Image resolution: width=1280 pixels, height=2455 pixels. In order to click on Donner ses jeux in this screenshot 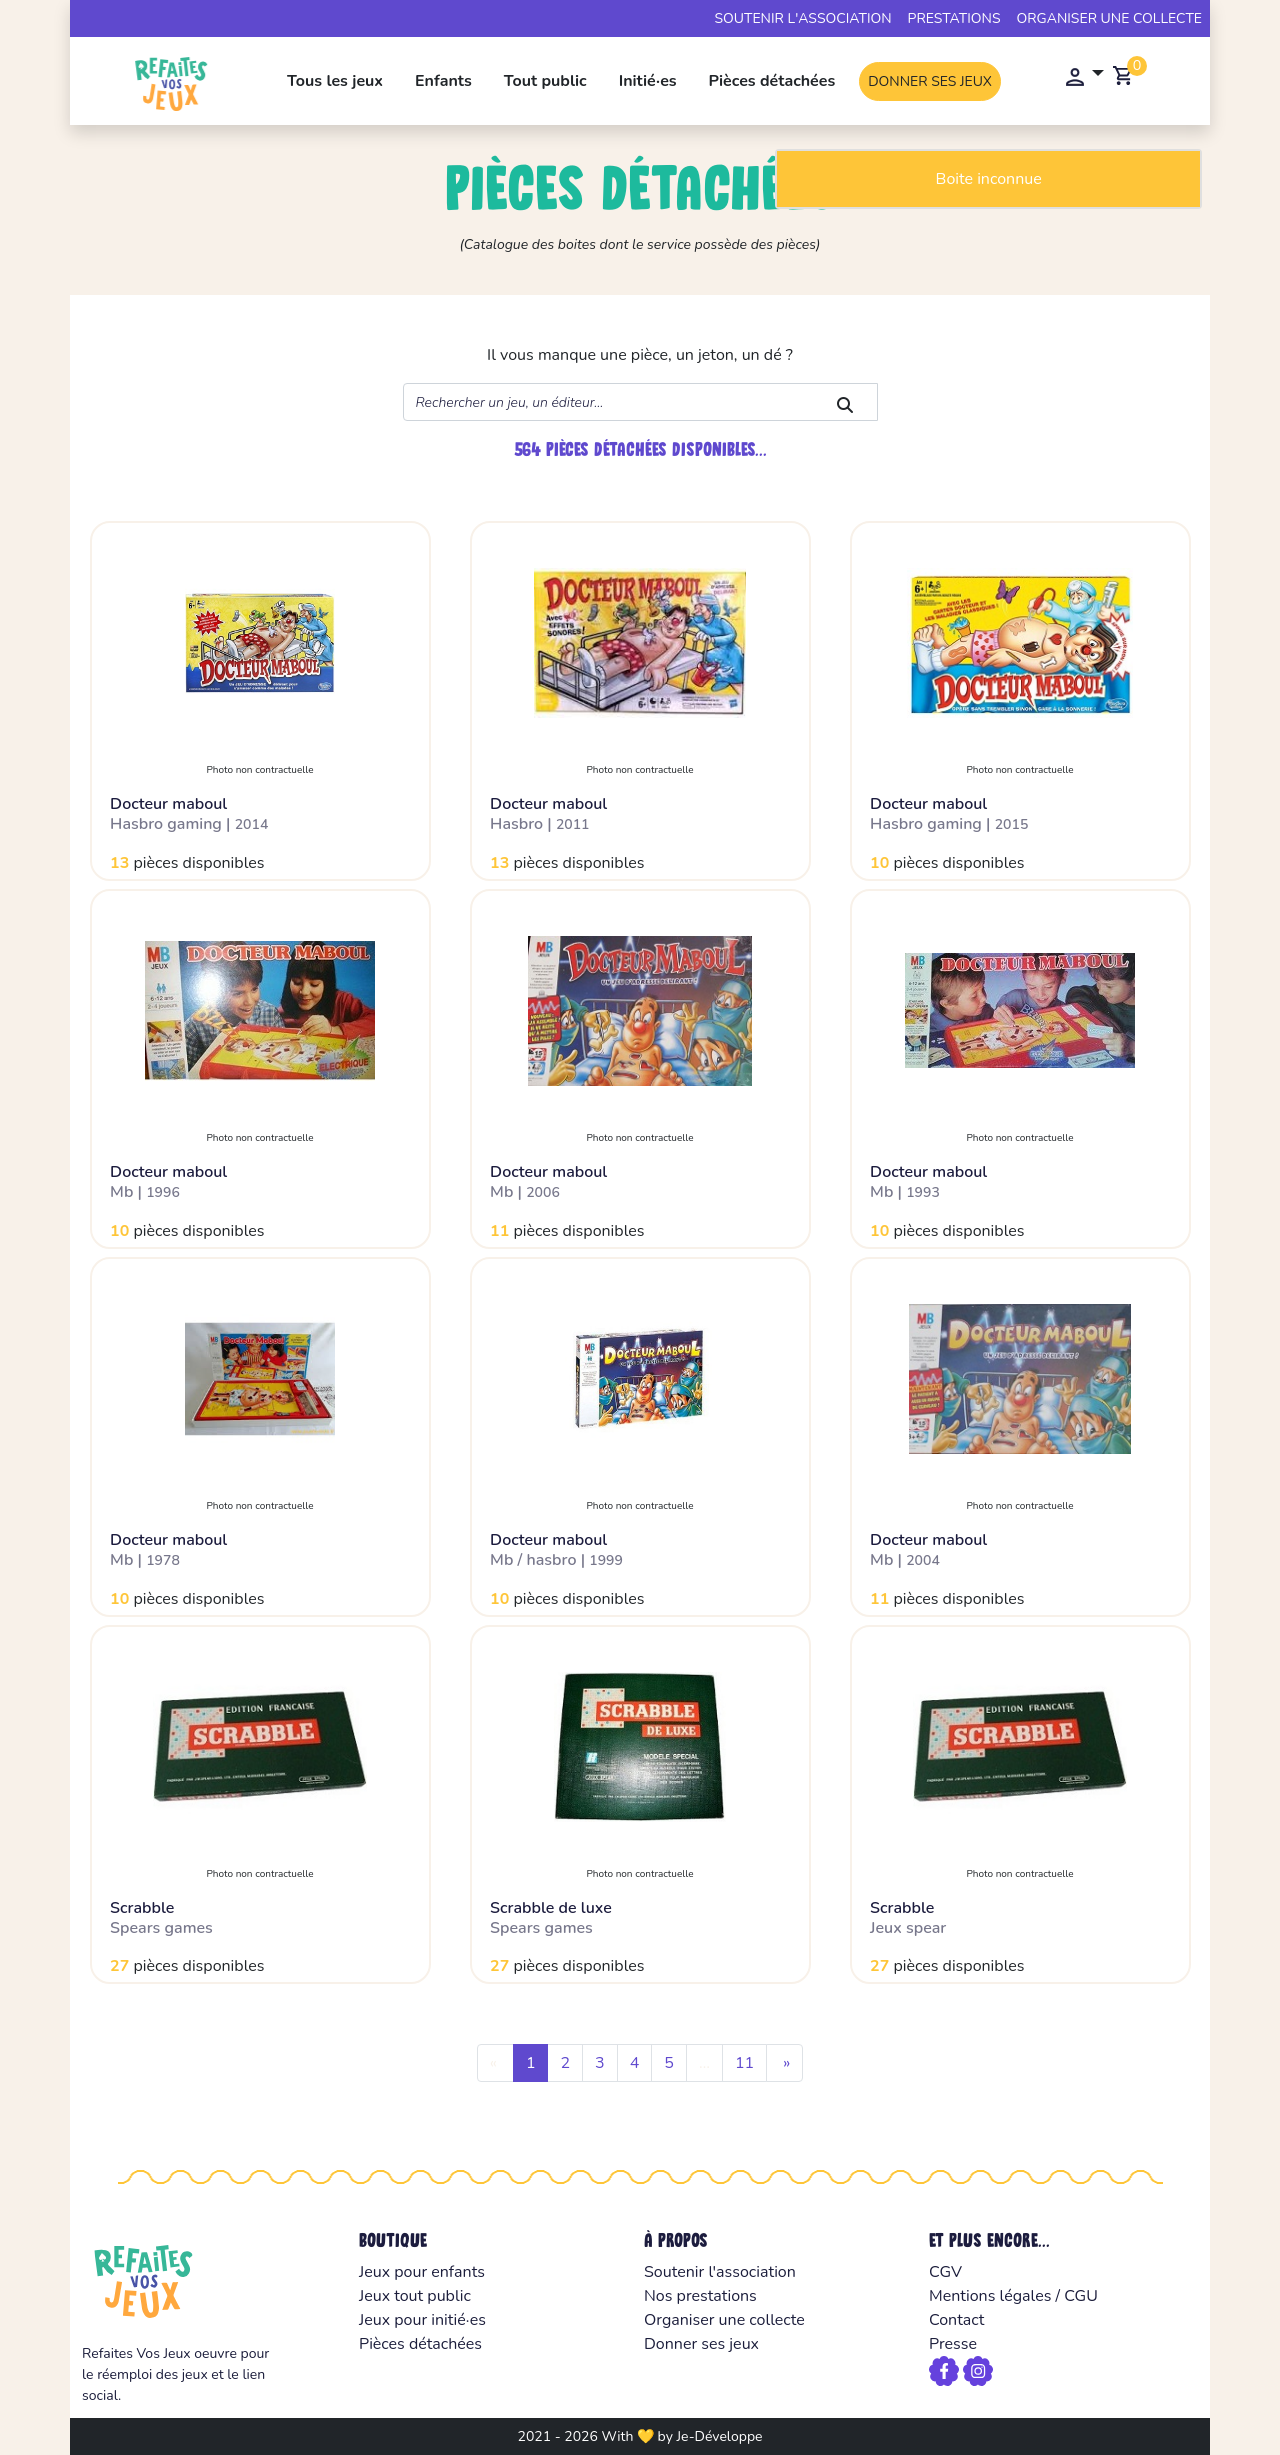, I will do `click(930, 81)`.